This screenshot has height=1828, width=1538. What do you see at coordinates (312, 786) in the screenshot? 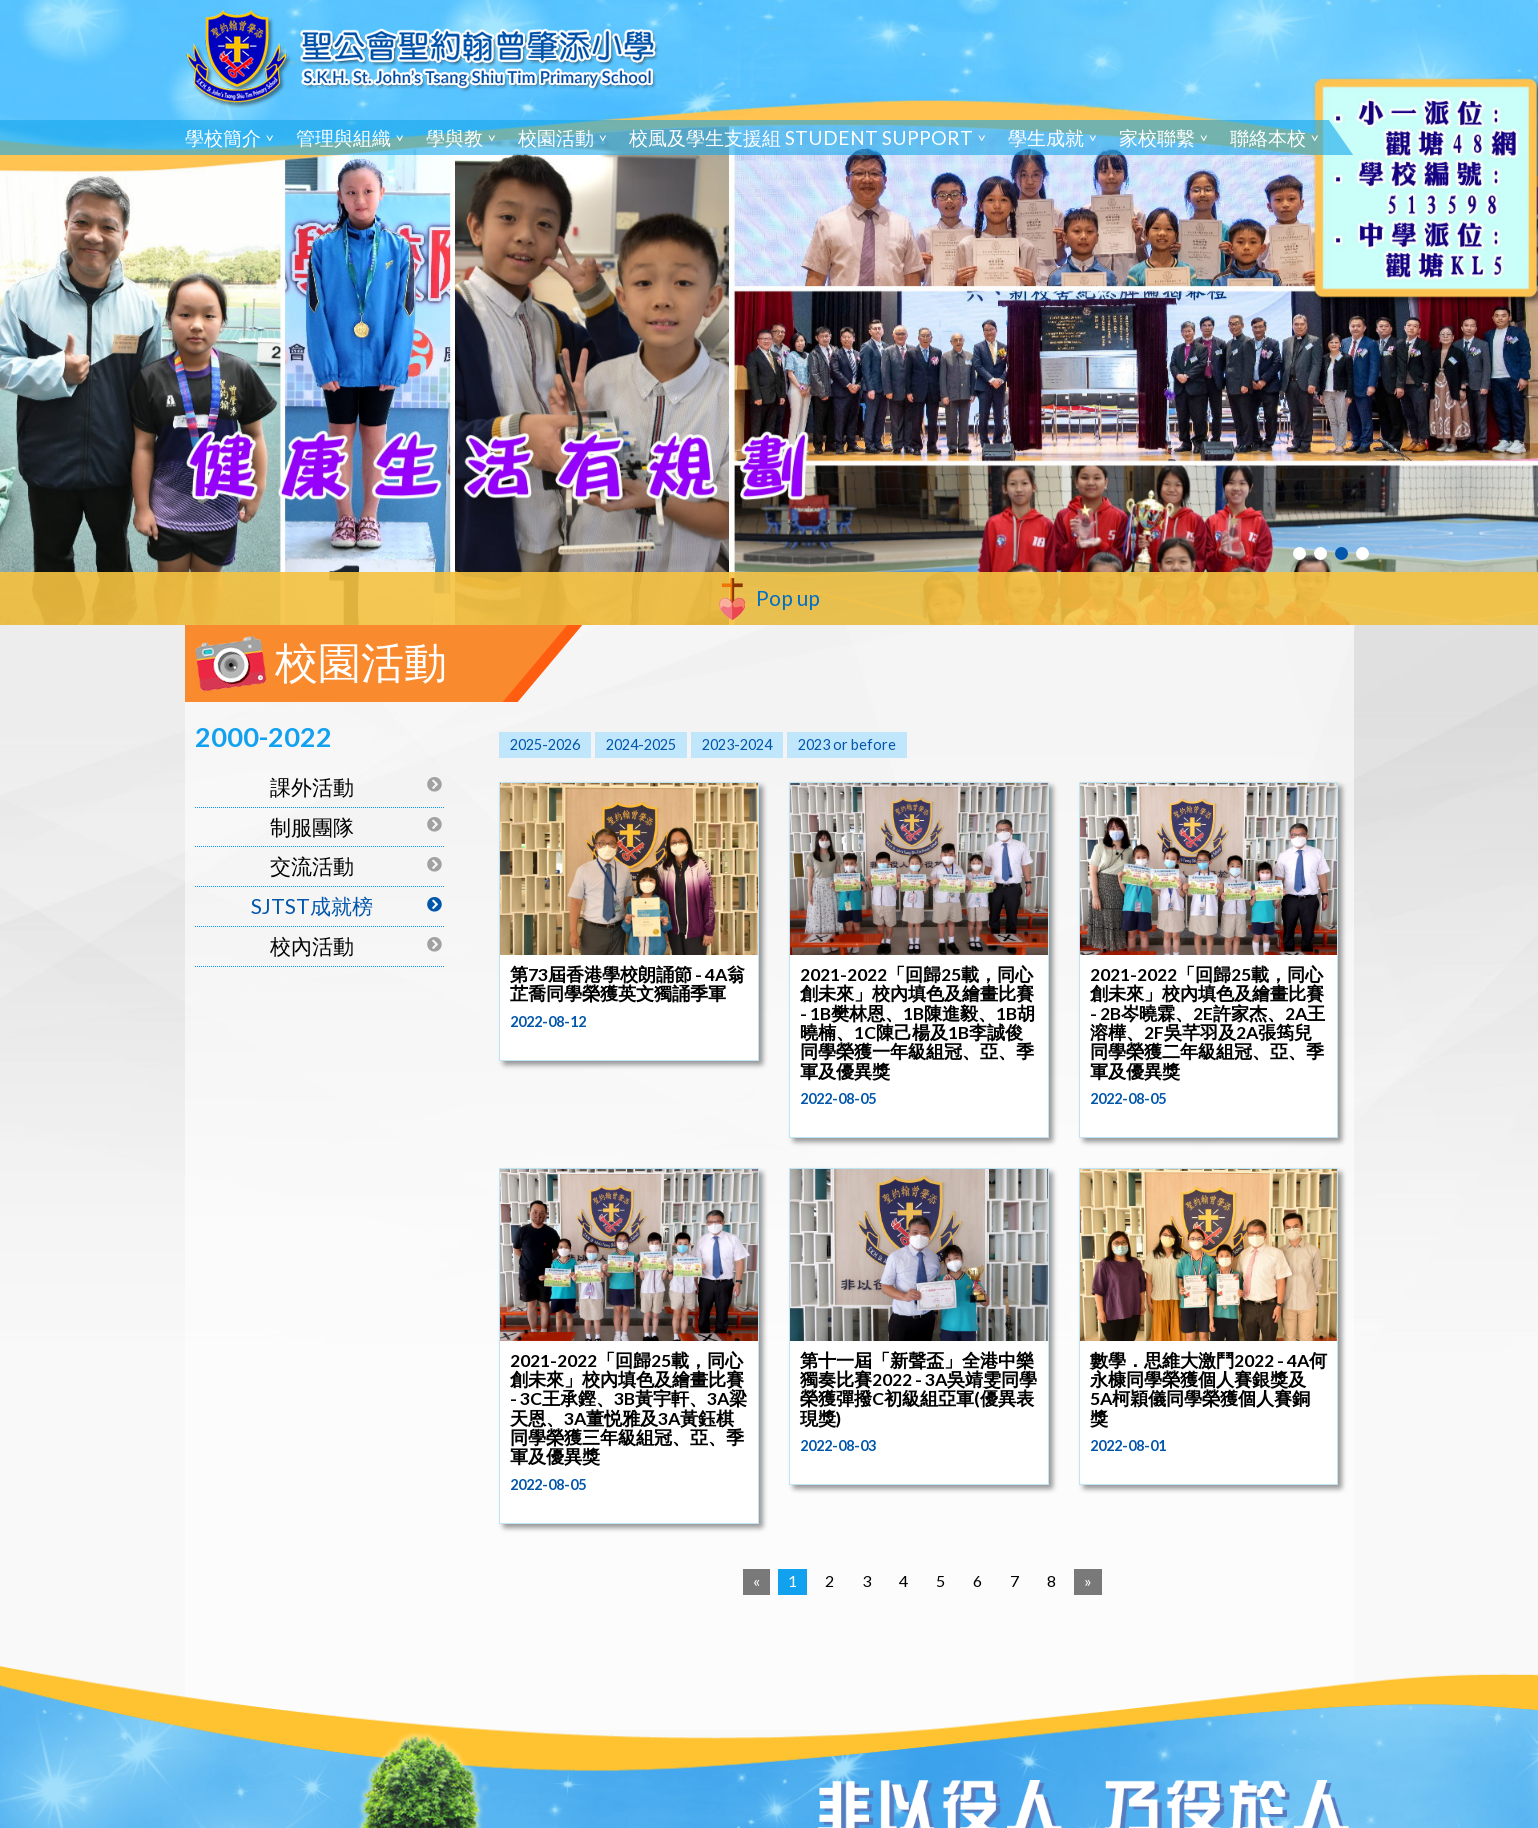
I see `課外活動` at bounding box center [312, 786].